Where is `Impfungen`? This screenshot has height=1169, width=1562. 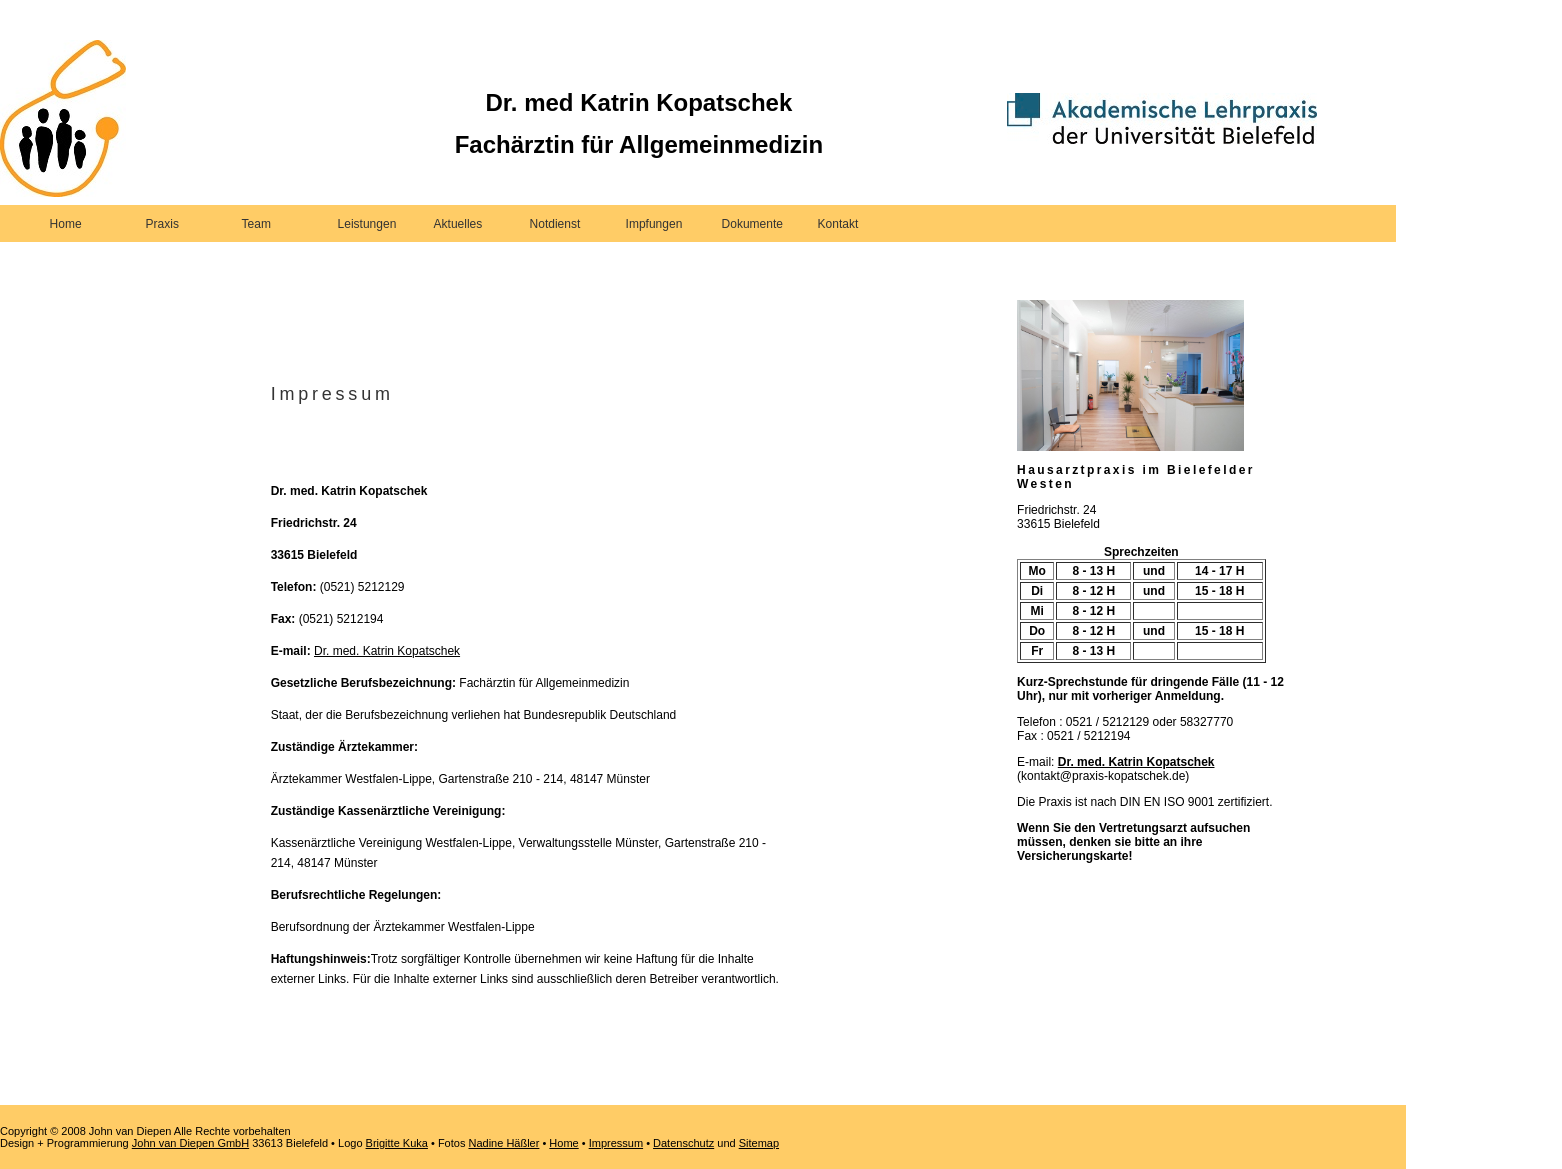
Impfungen is located at coordinates (654, 224).